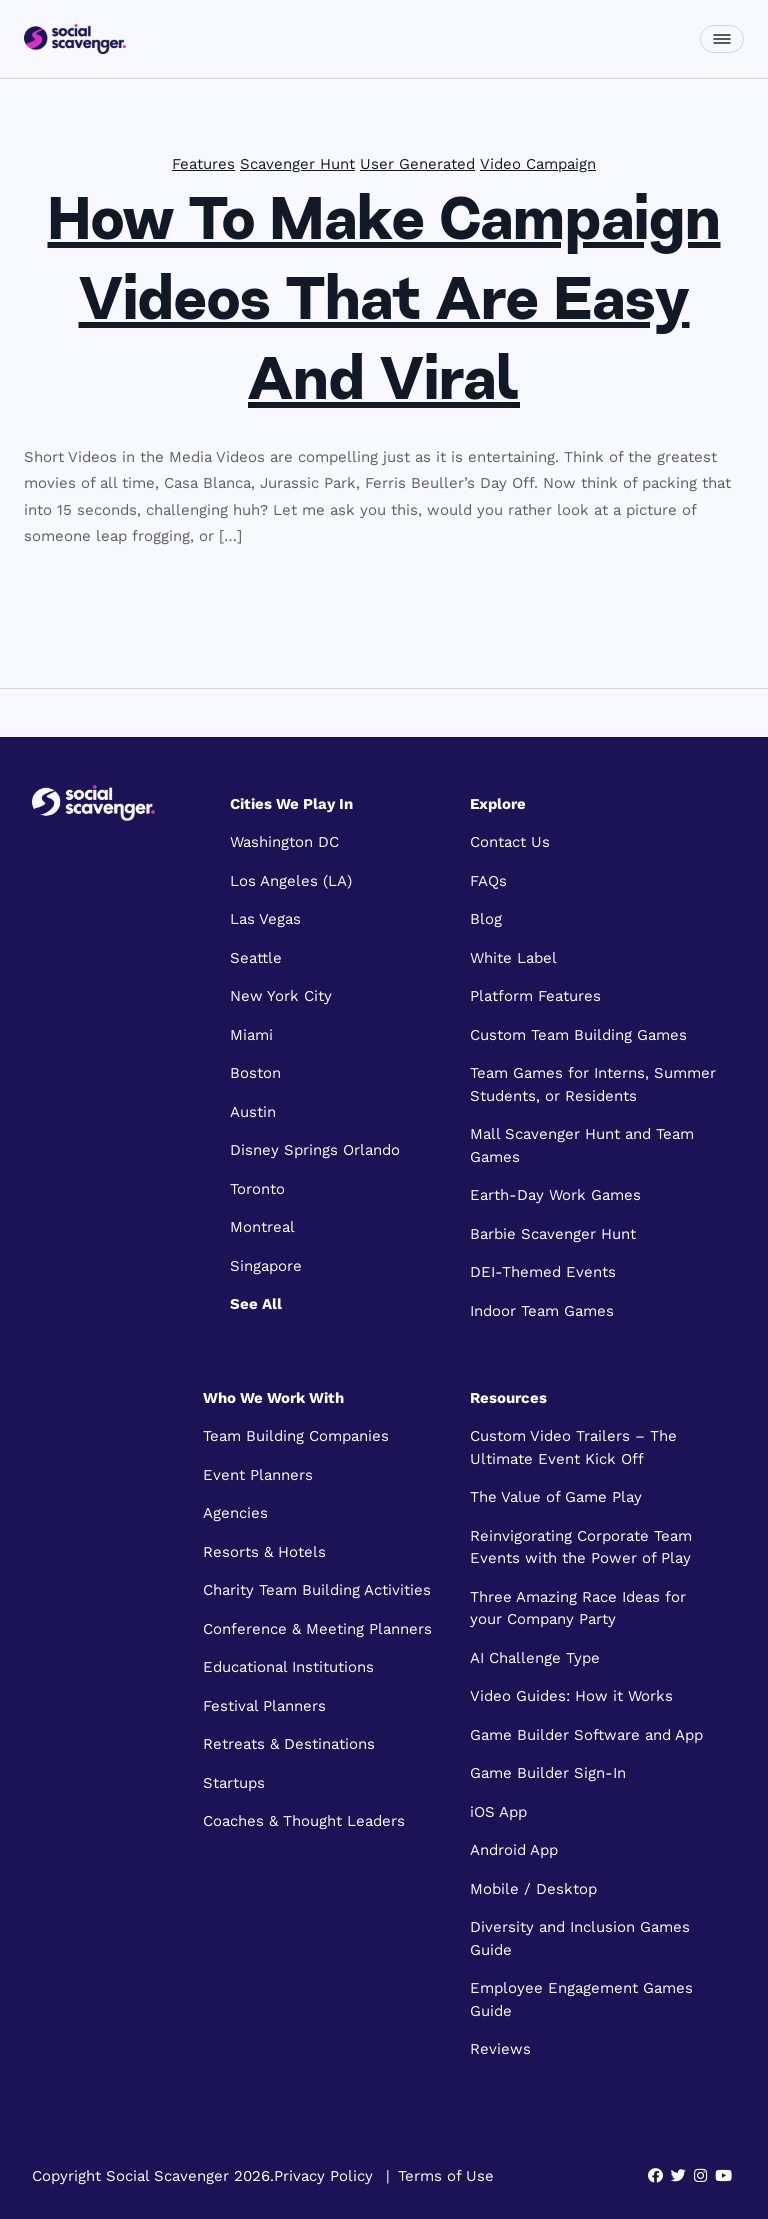  Describe the element at coordinates (258, 1475) in the screenshot. I see `Event Planners` at that location.